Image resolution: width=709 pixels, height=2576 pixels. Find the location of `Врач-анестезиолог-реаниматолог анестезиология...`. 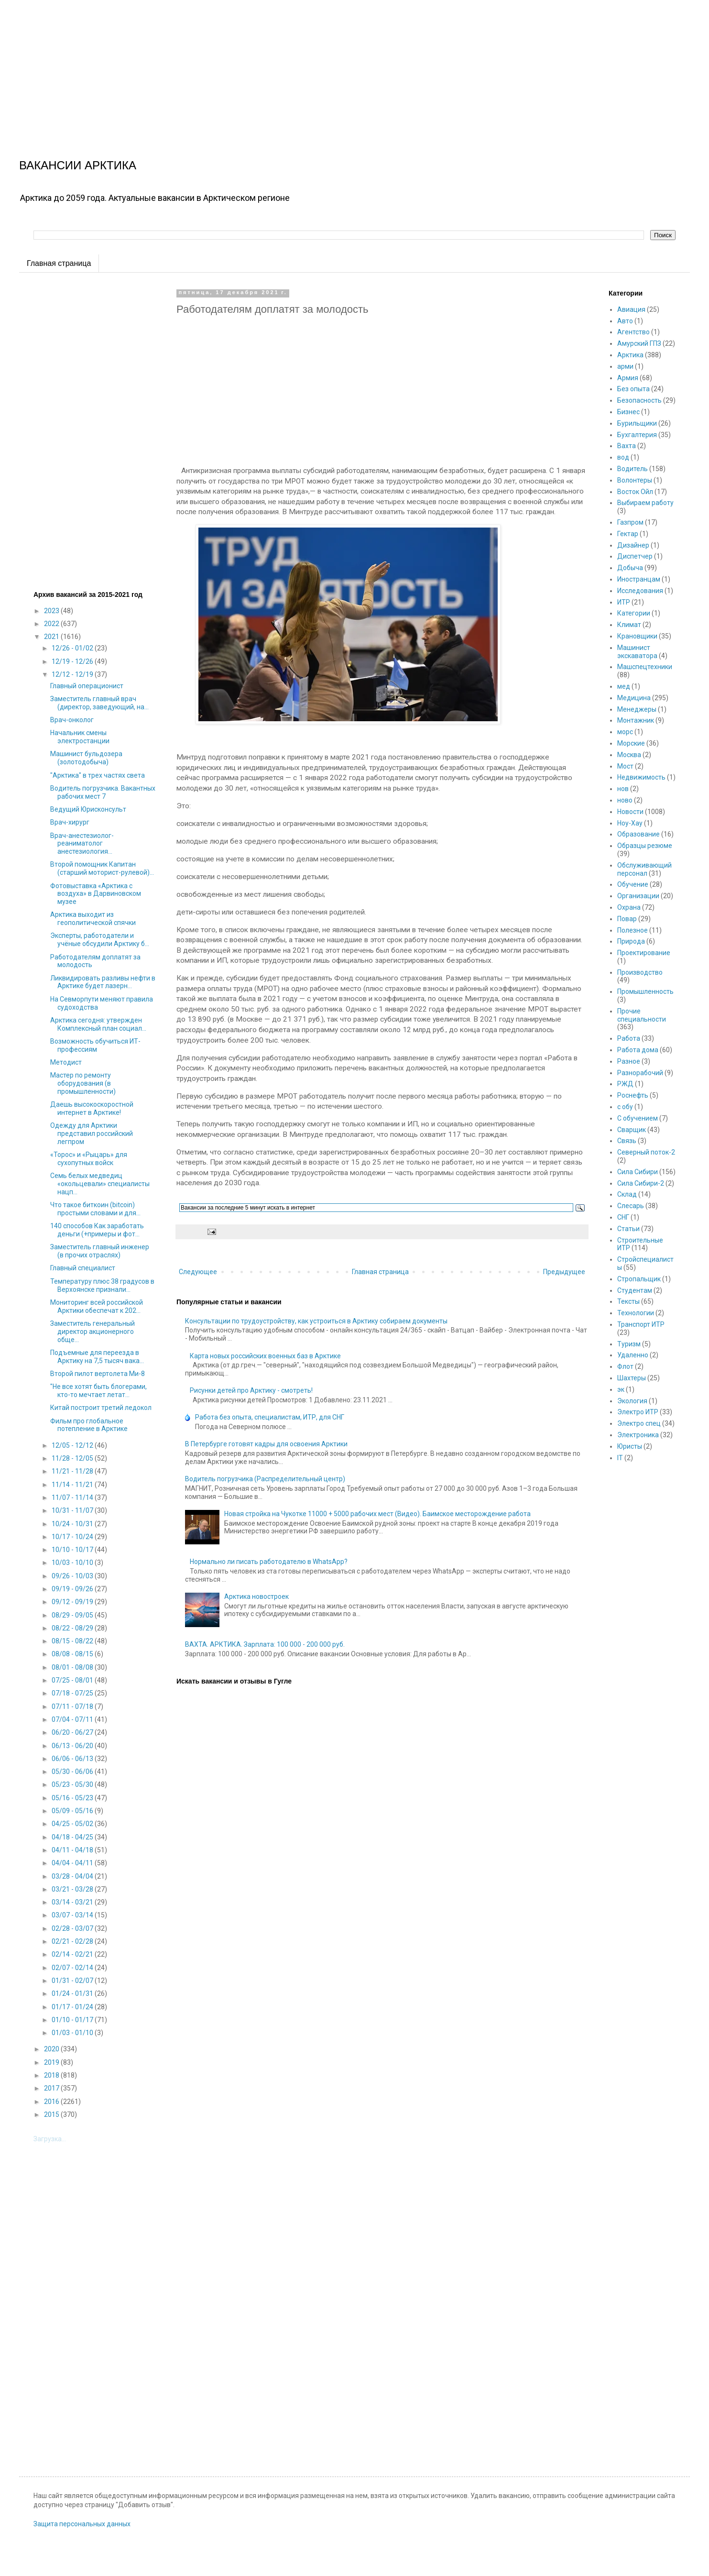

Врач-анестезиолог-реаниматолог анестезиология... is located at coordinates (82, 844).